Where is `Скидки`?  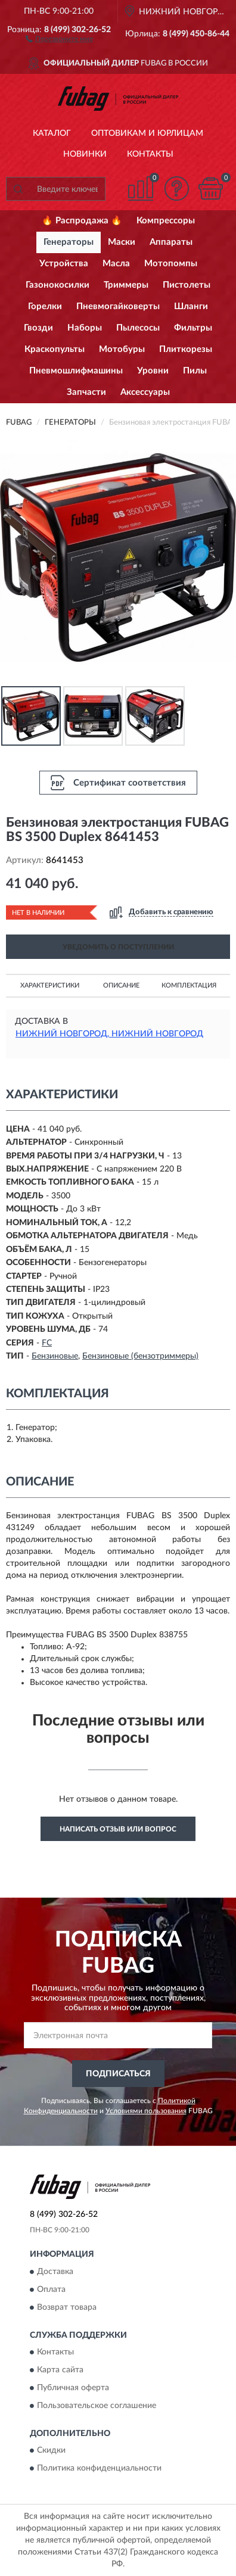
Скидки is located at coordinates (51, 2451).